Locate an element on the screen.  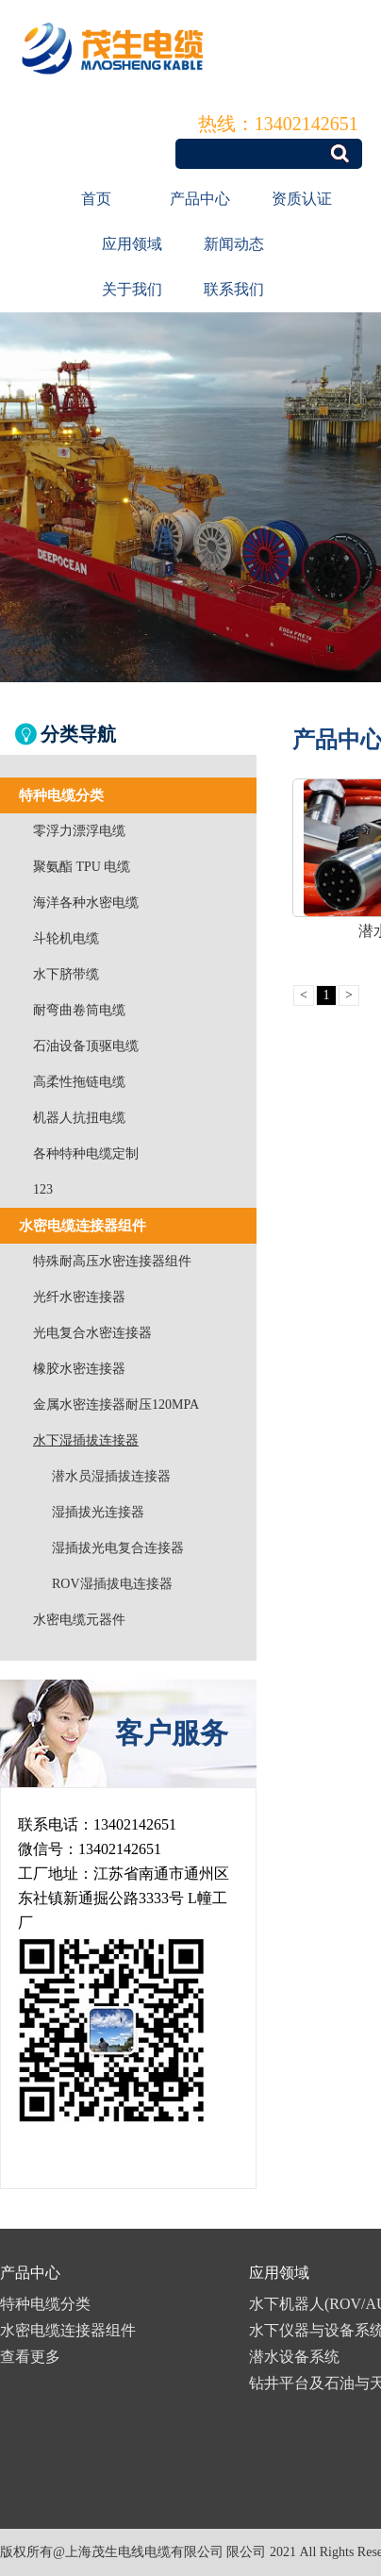
聚氨酯 TPU 电缆 is located at coordinates (81, 867).